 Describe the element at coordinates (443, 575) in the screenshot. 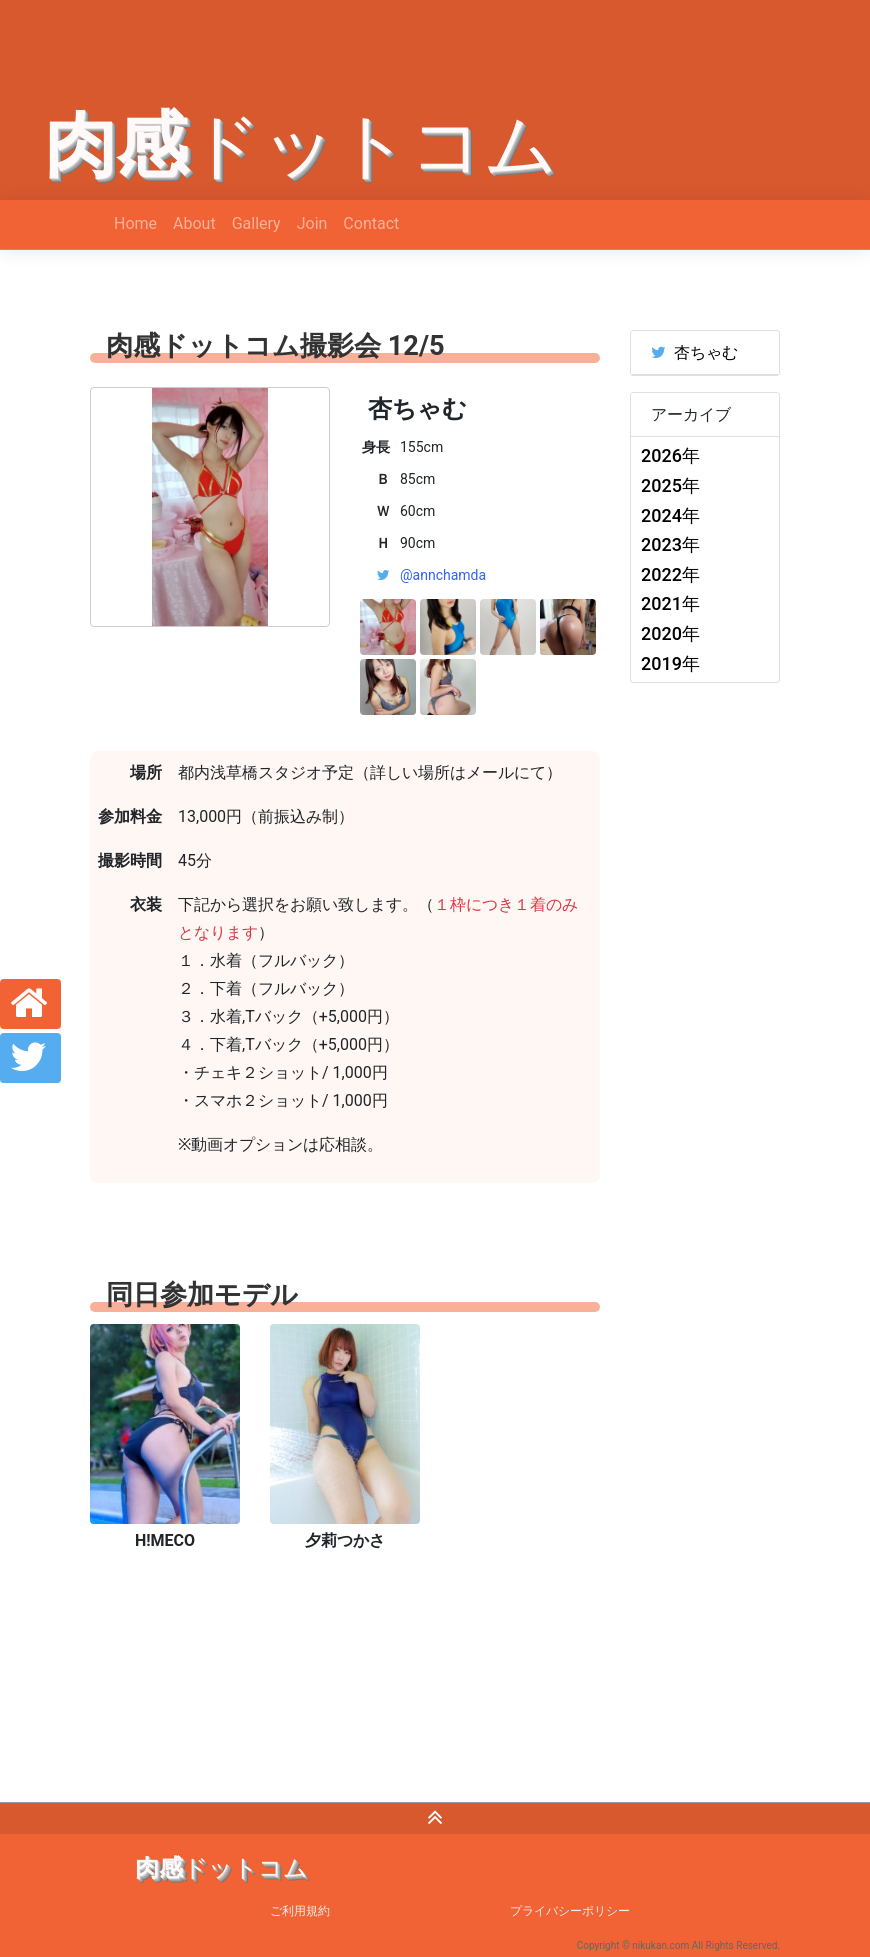

I see `@annchamda` at that location.